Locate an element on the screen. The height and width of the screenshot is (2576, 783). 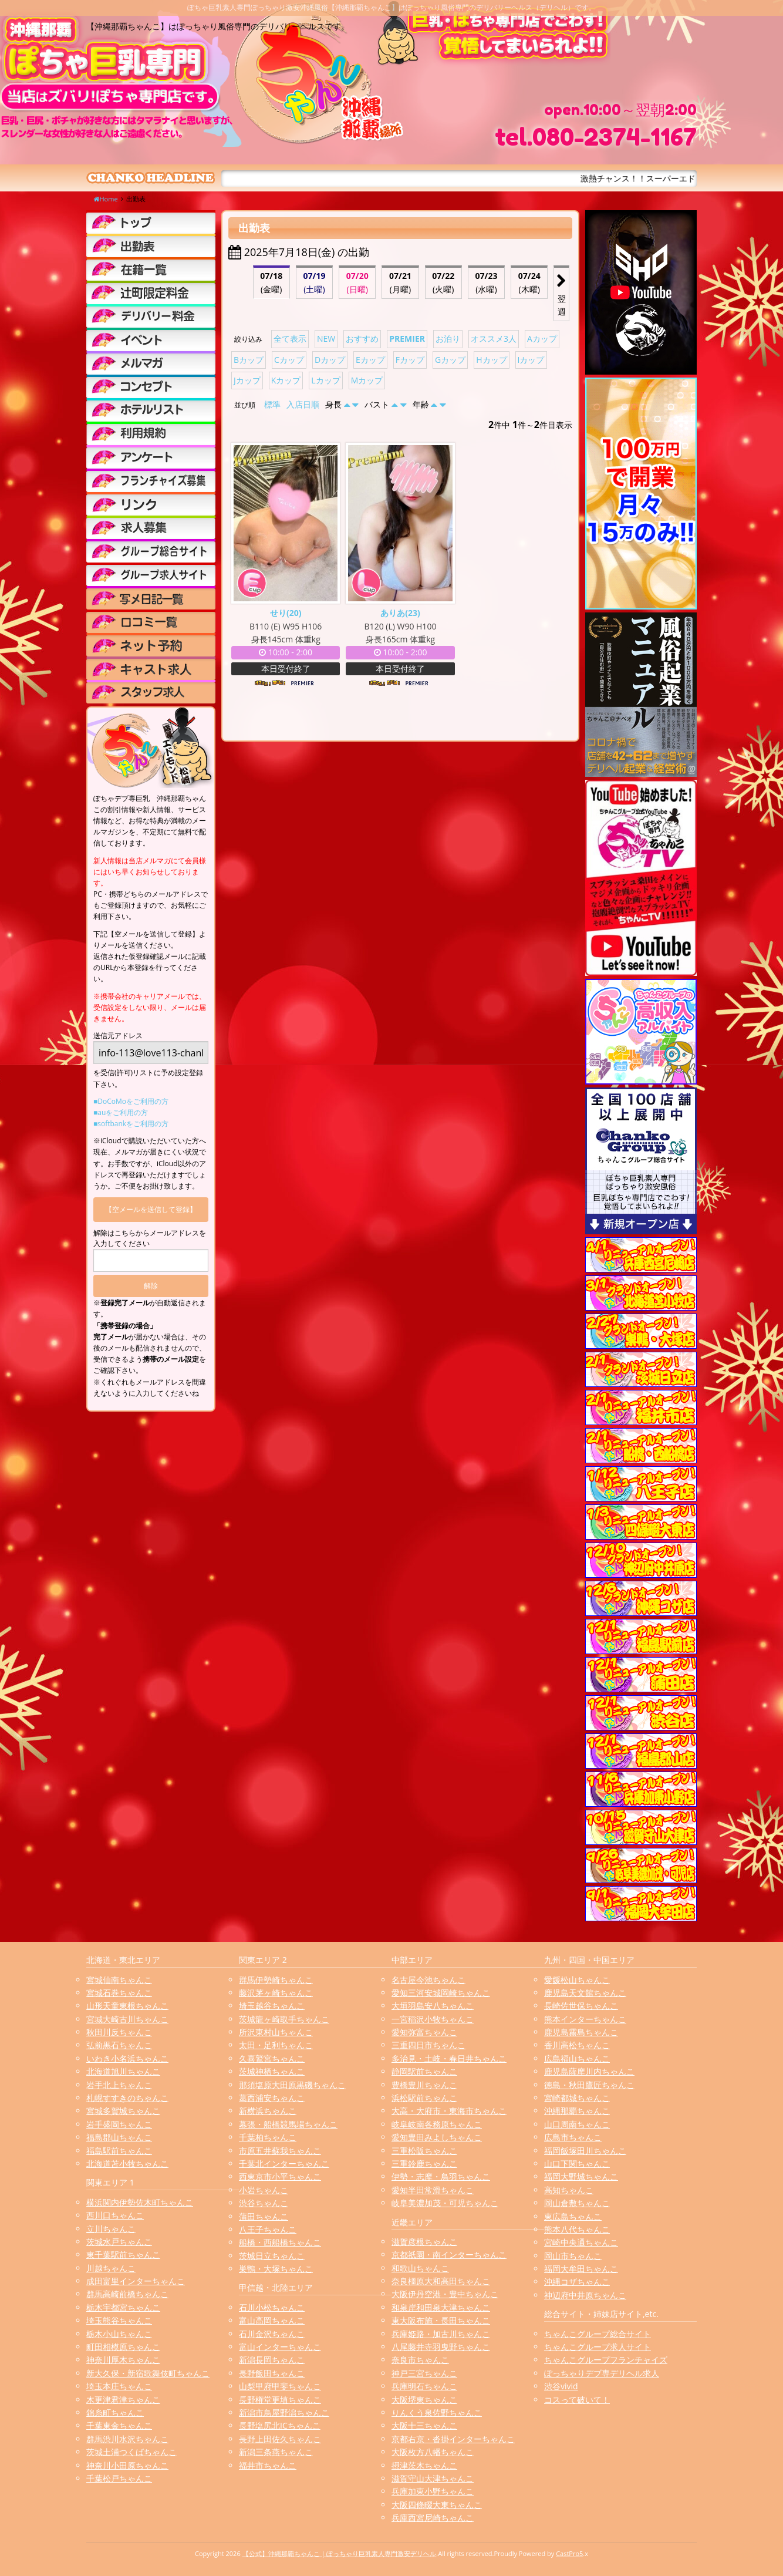
埼玉本庄ちゃんこ is located at coordinates (119, 2386).